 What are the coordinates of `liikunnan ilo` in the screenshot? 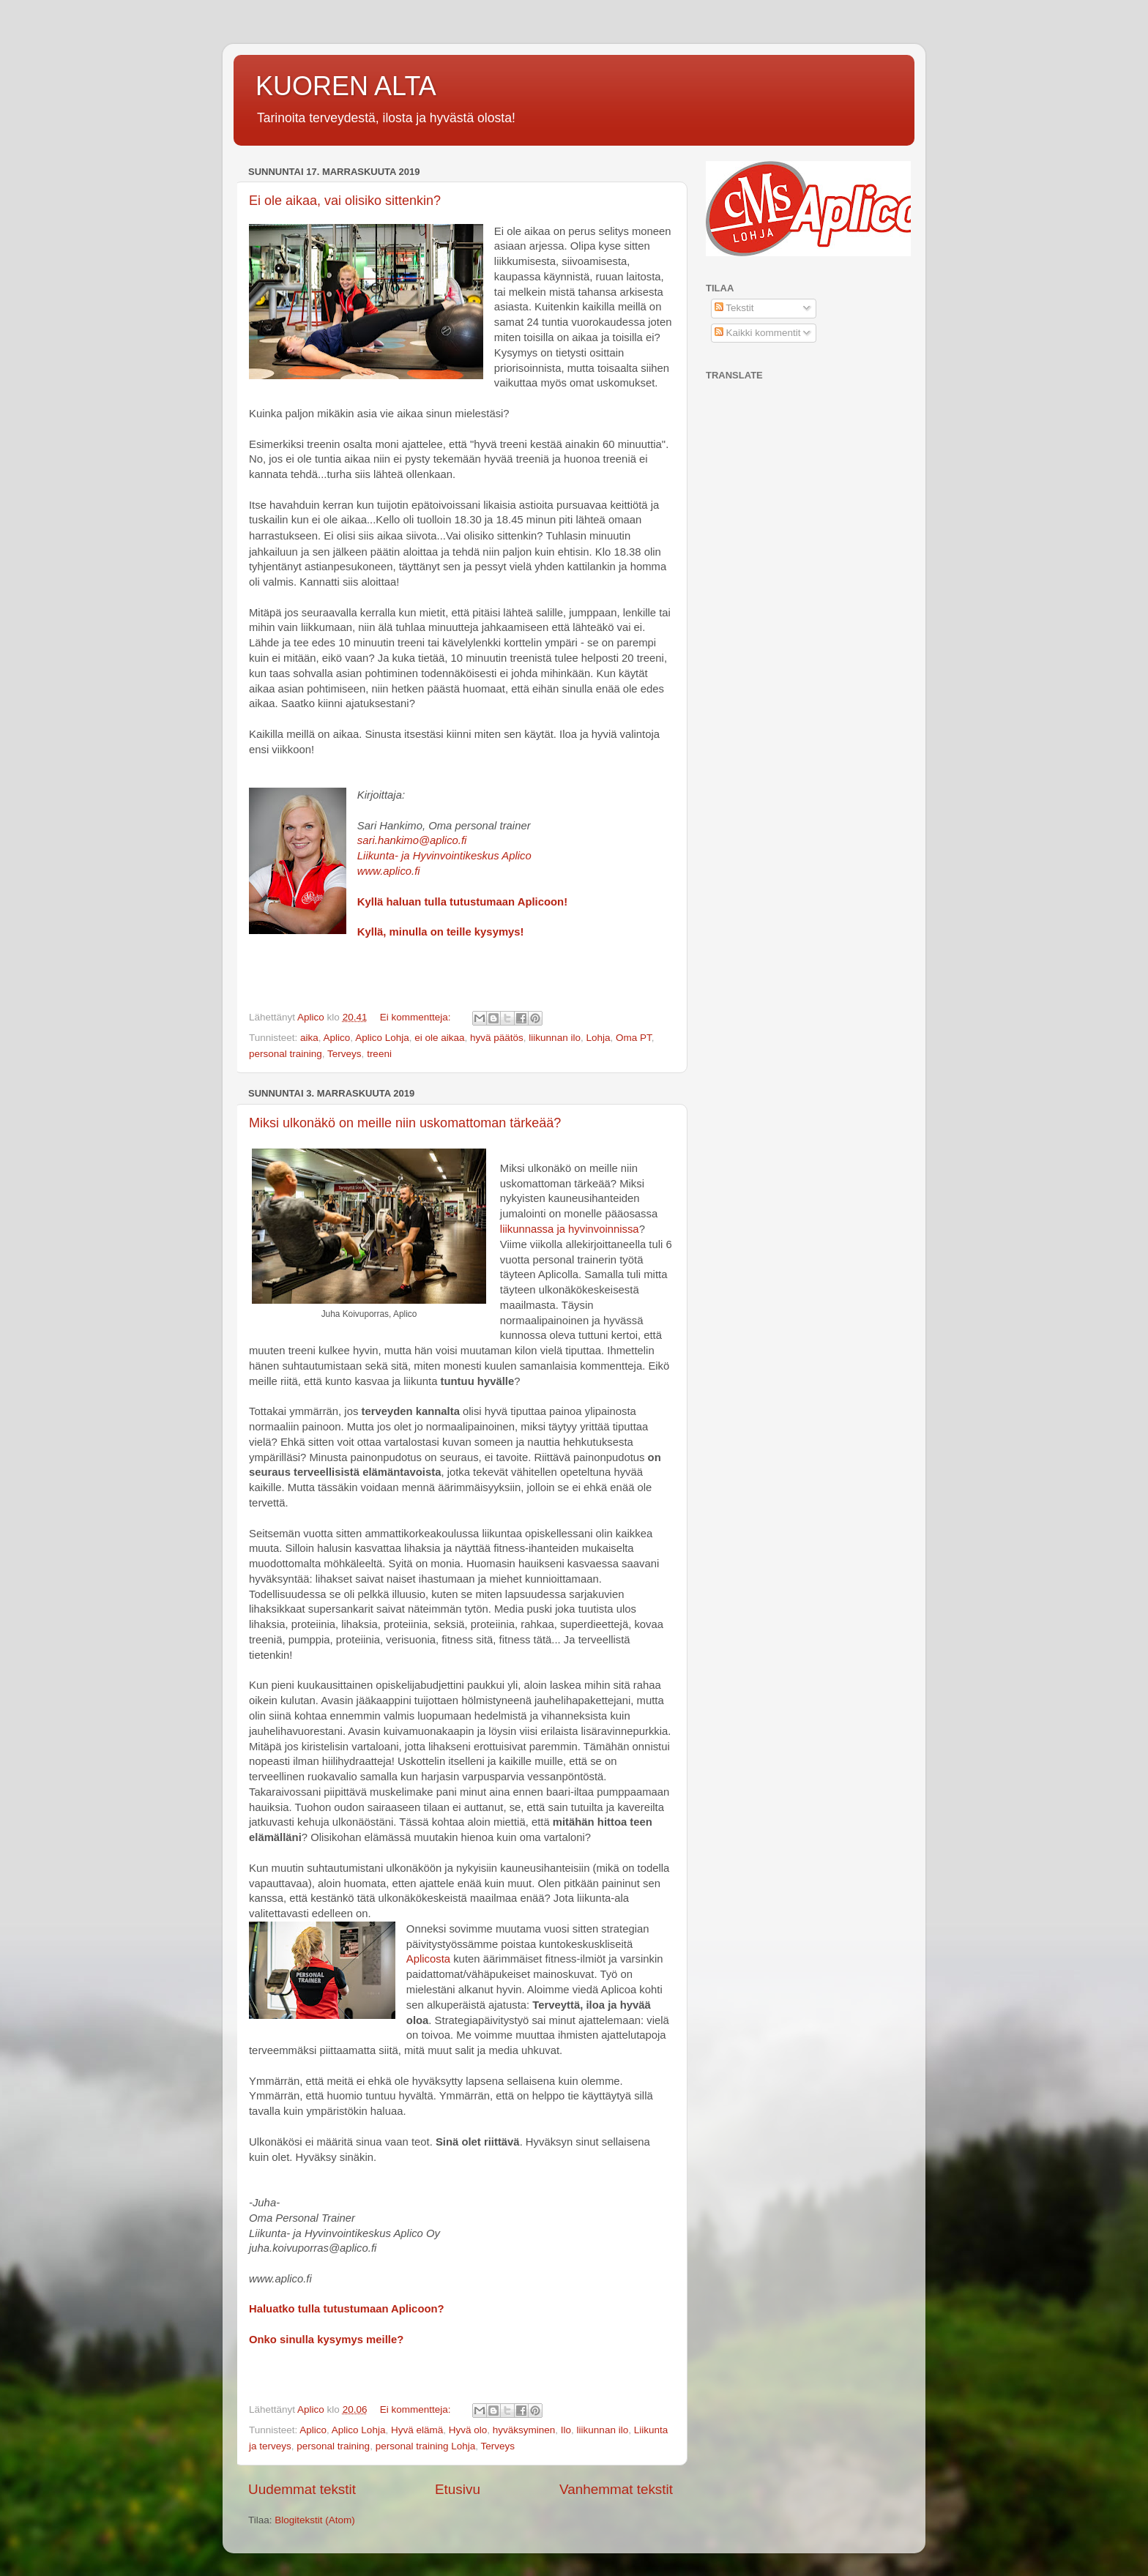 It's located at (555, 1037).